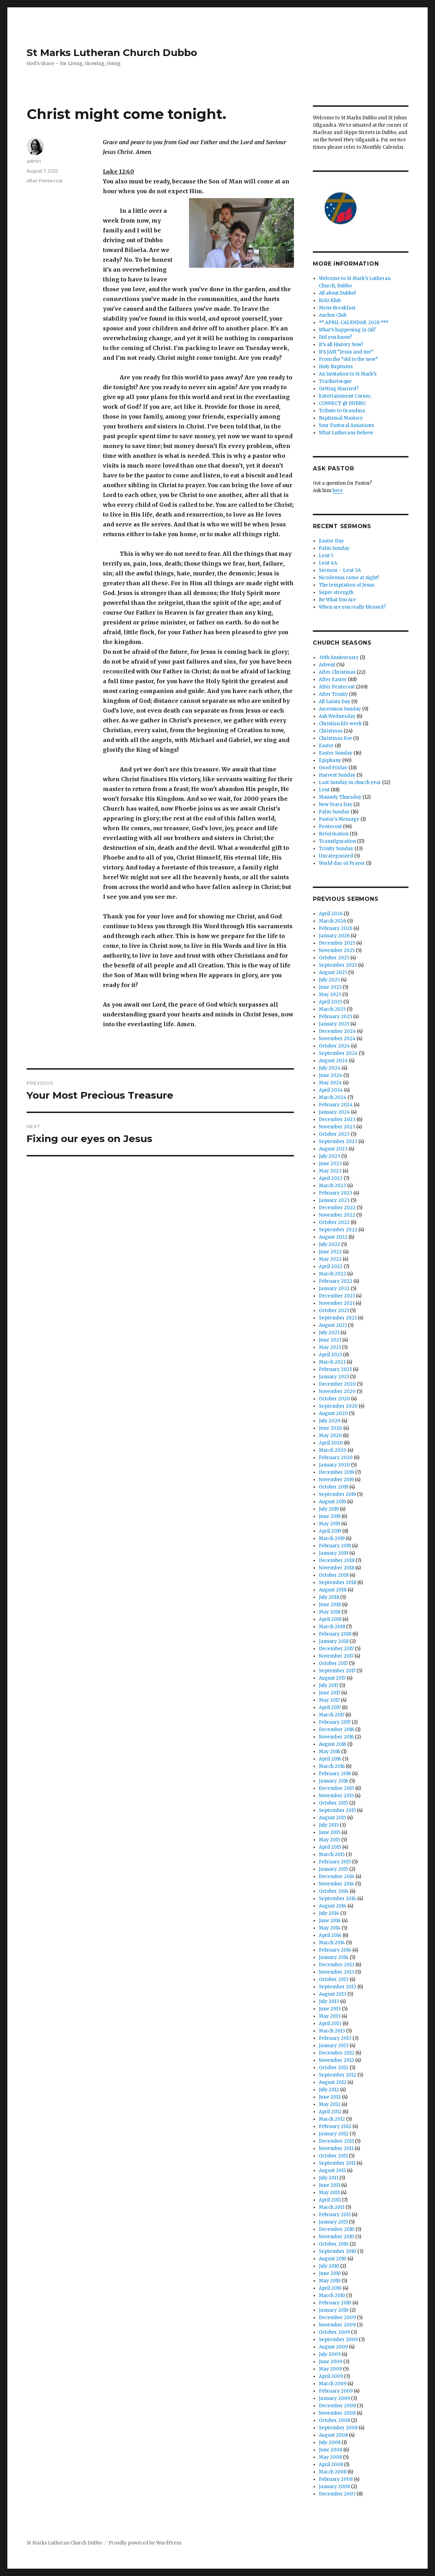 Image resolution: width=435 pixels, height=2576 pixels. What do you see at coordinates (346, 425) in the screenshot?
I see `Your Pastoral Assistants` at bounding box center [346, 425].